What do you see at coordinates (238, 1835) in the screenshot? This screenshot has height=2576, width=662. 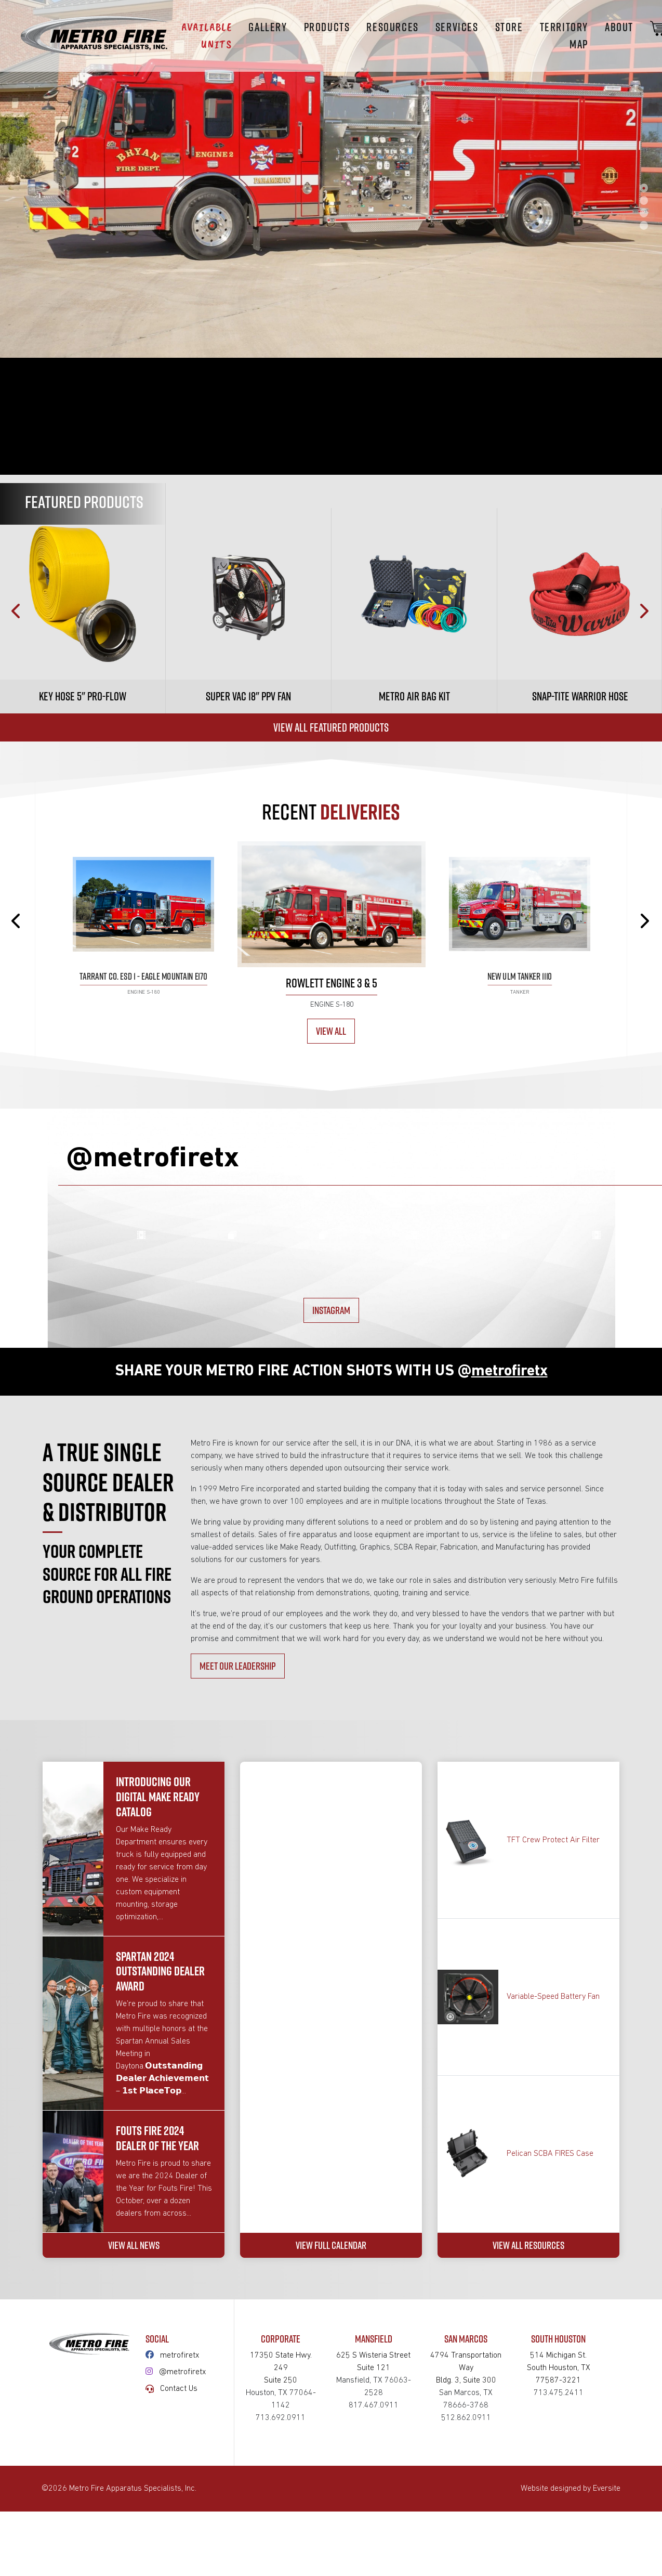 I see `MEET OUR LEADERSHIP` at bounding box center [238, 1835].